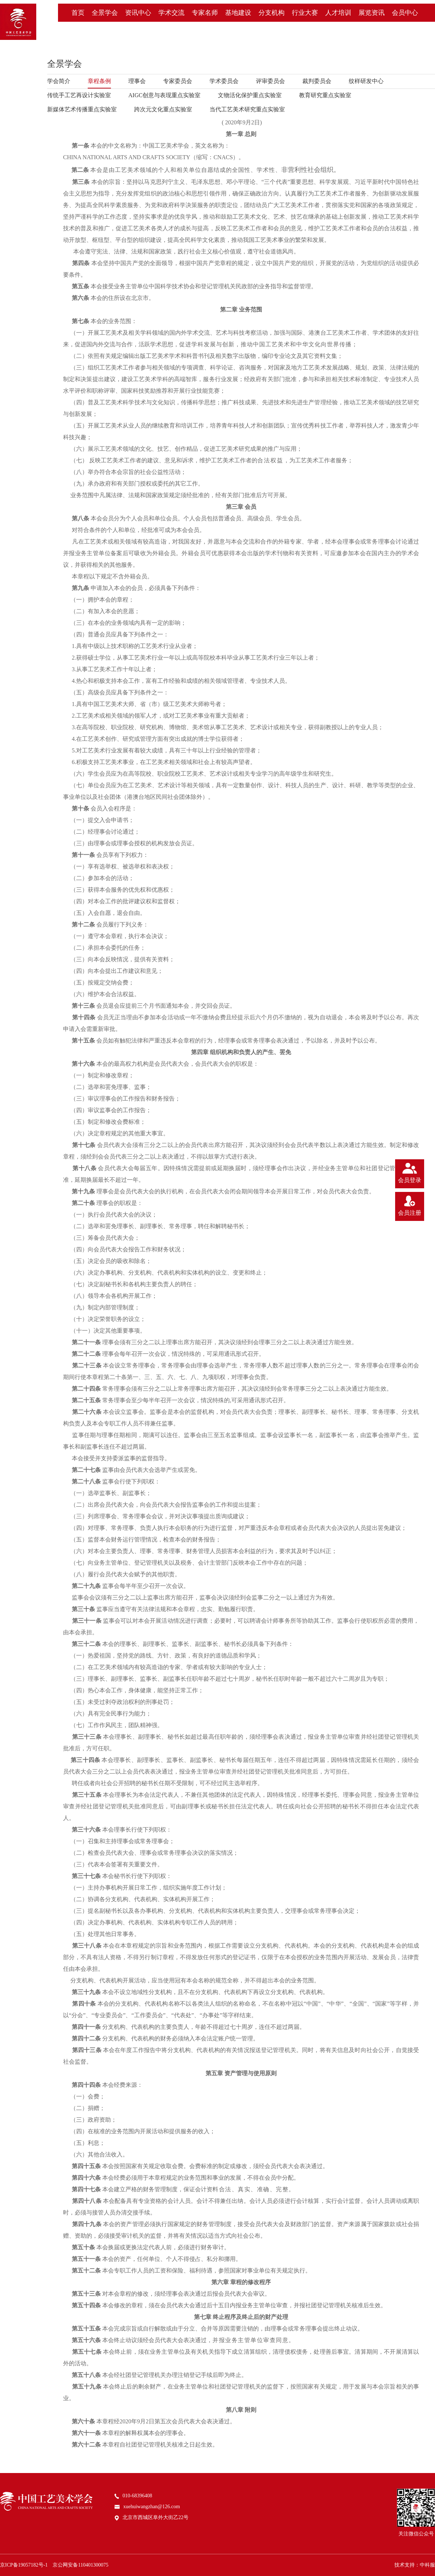  What do you see at coordinates (177, 81) in the screenshot?
I see `专家委员会` at bounding box center [177, 81].